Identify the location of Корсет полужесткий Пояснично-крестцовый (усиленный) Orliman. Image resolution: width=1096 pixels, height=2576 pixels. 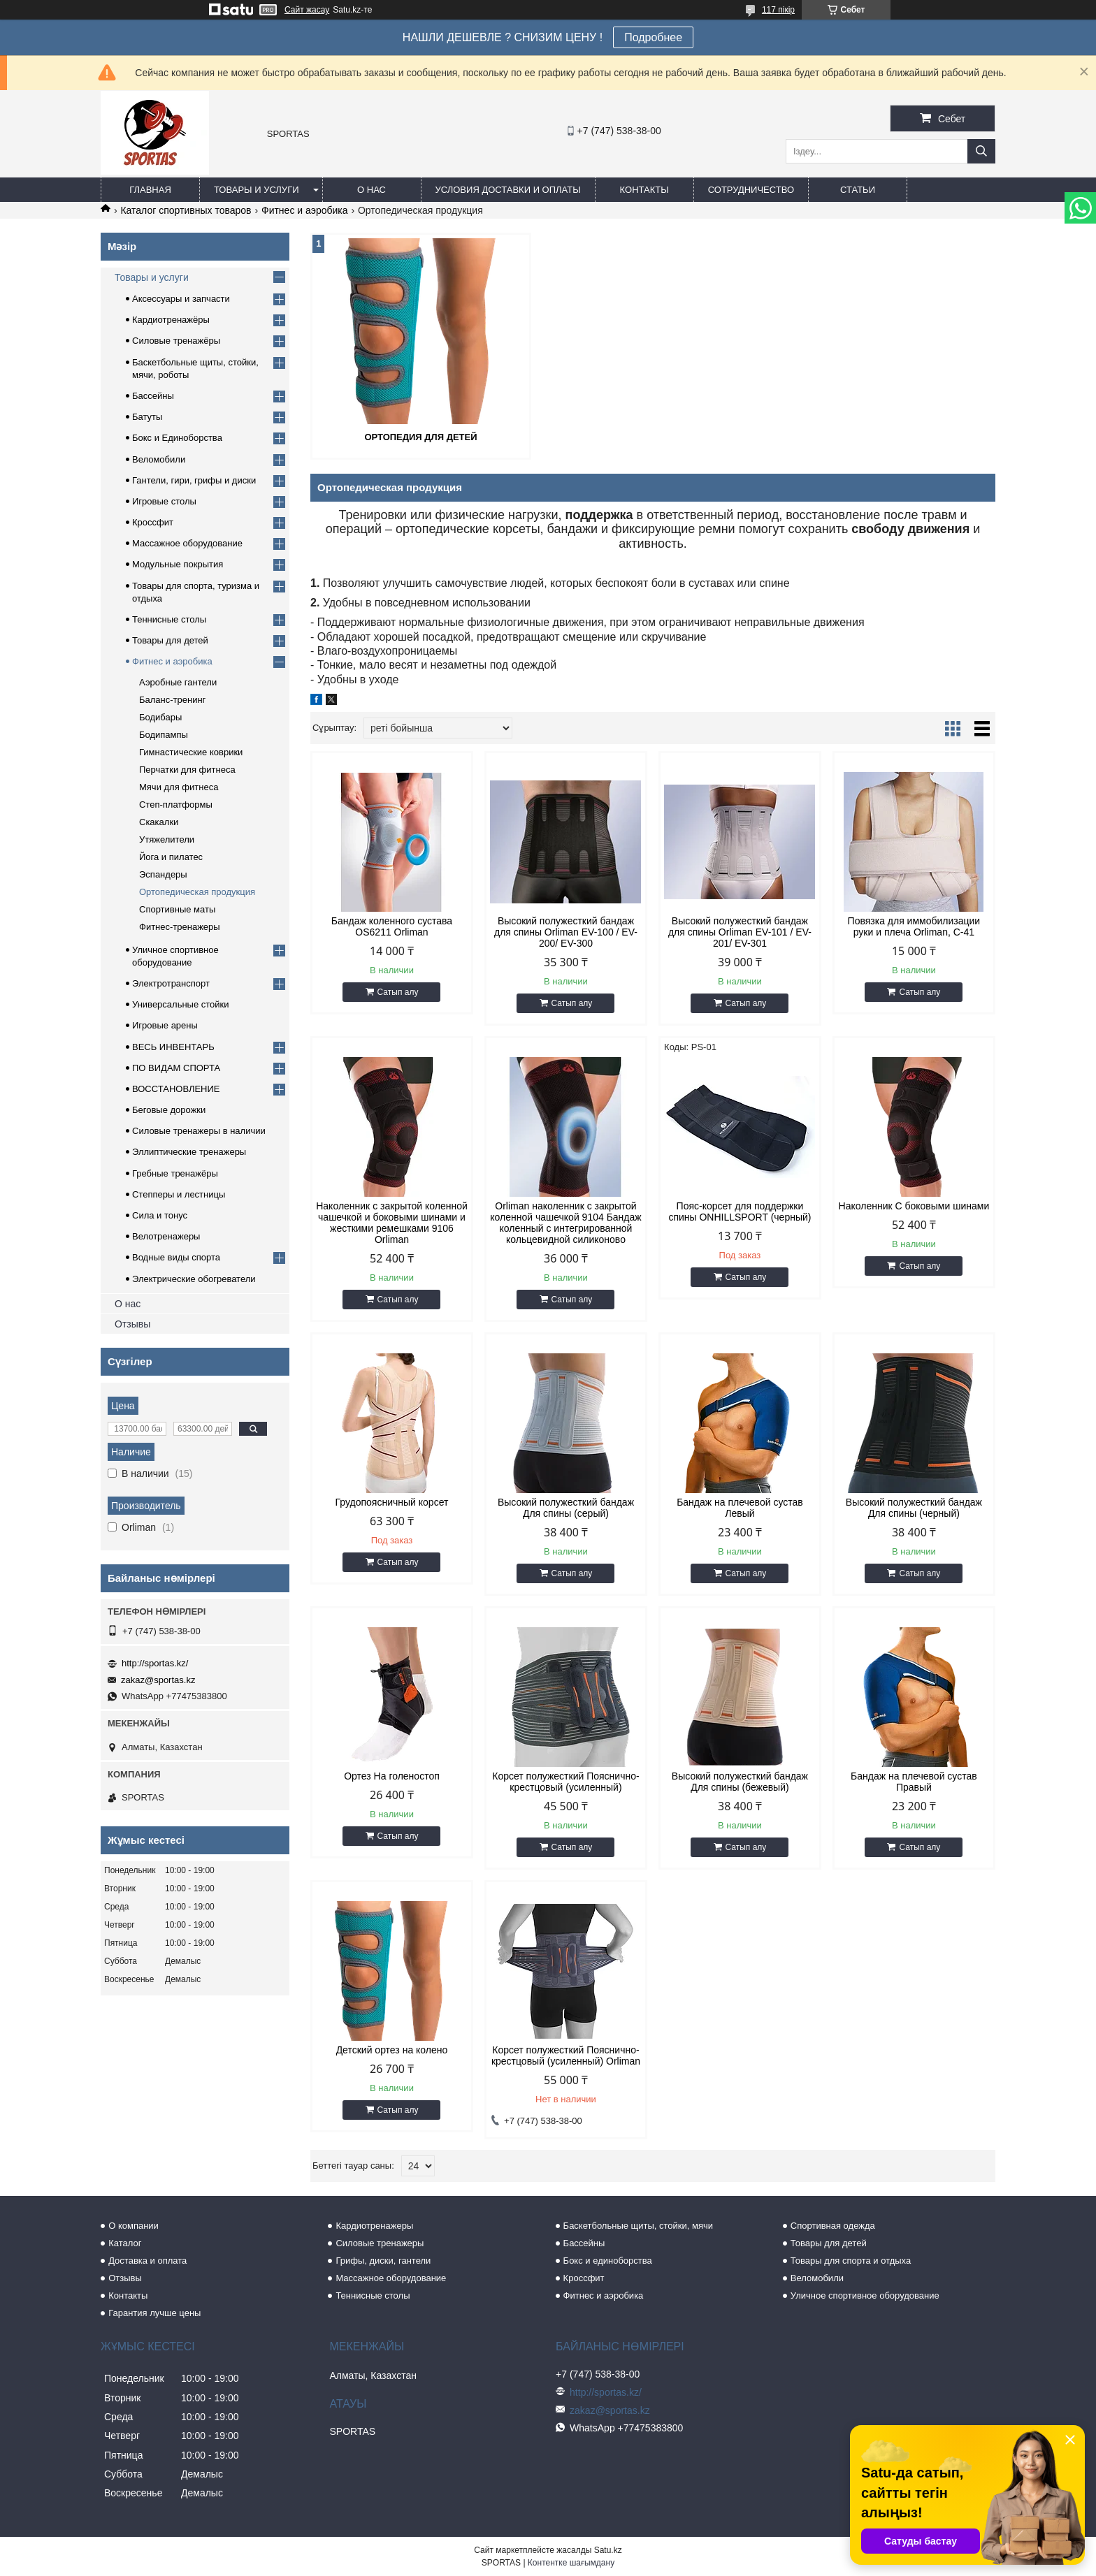
(565, 2055).